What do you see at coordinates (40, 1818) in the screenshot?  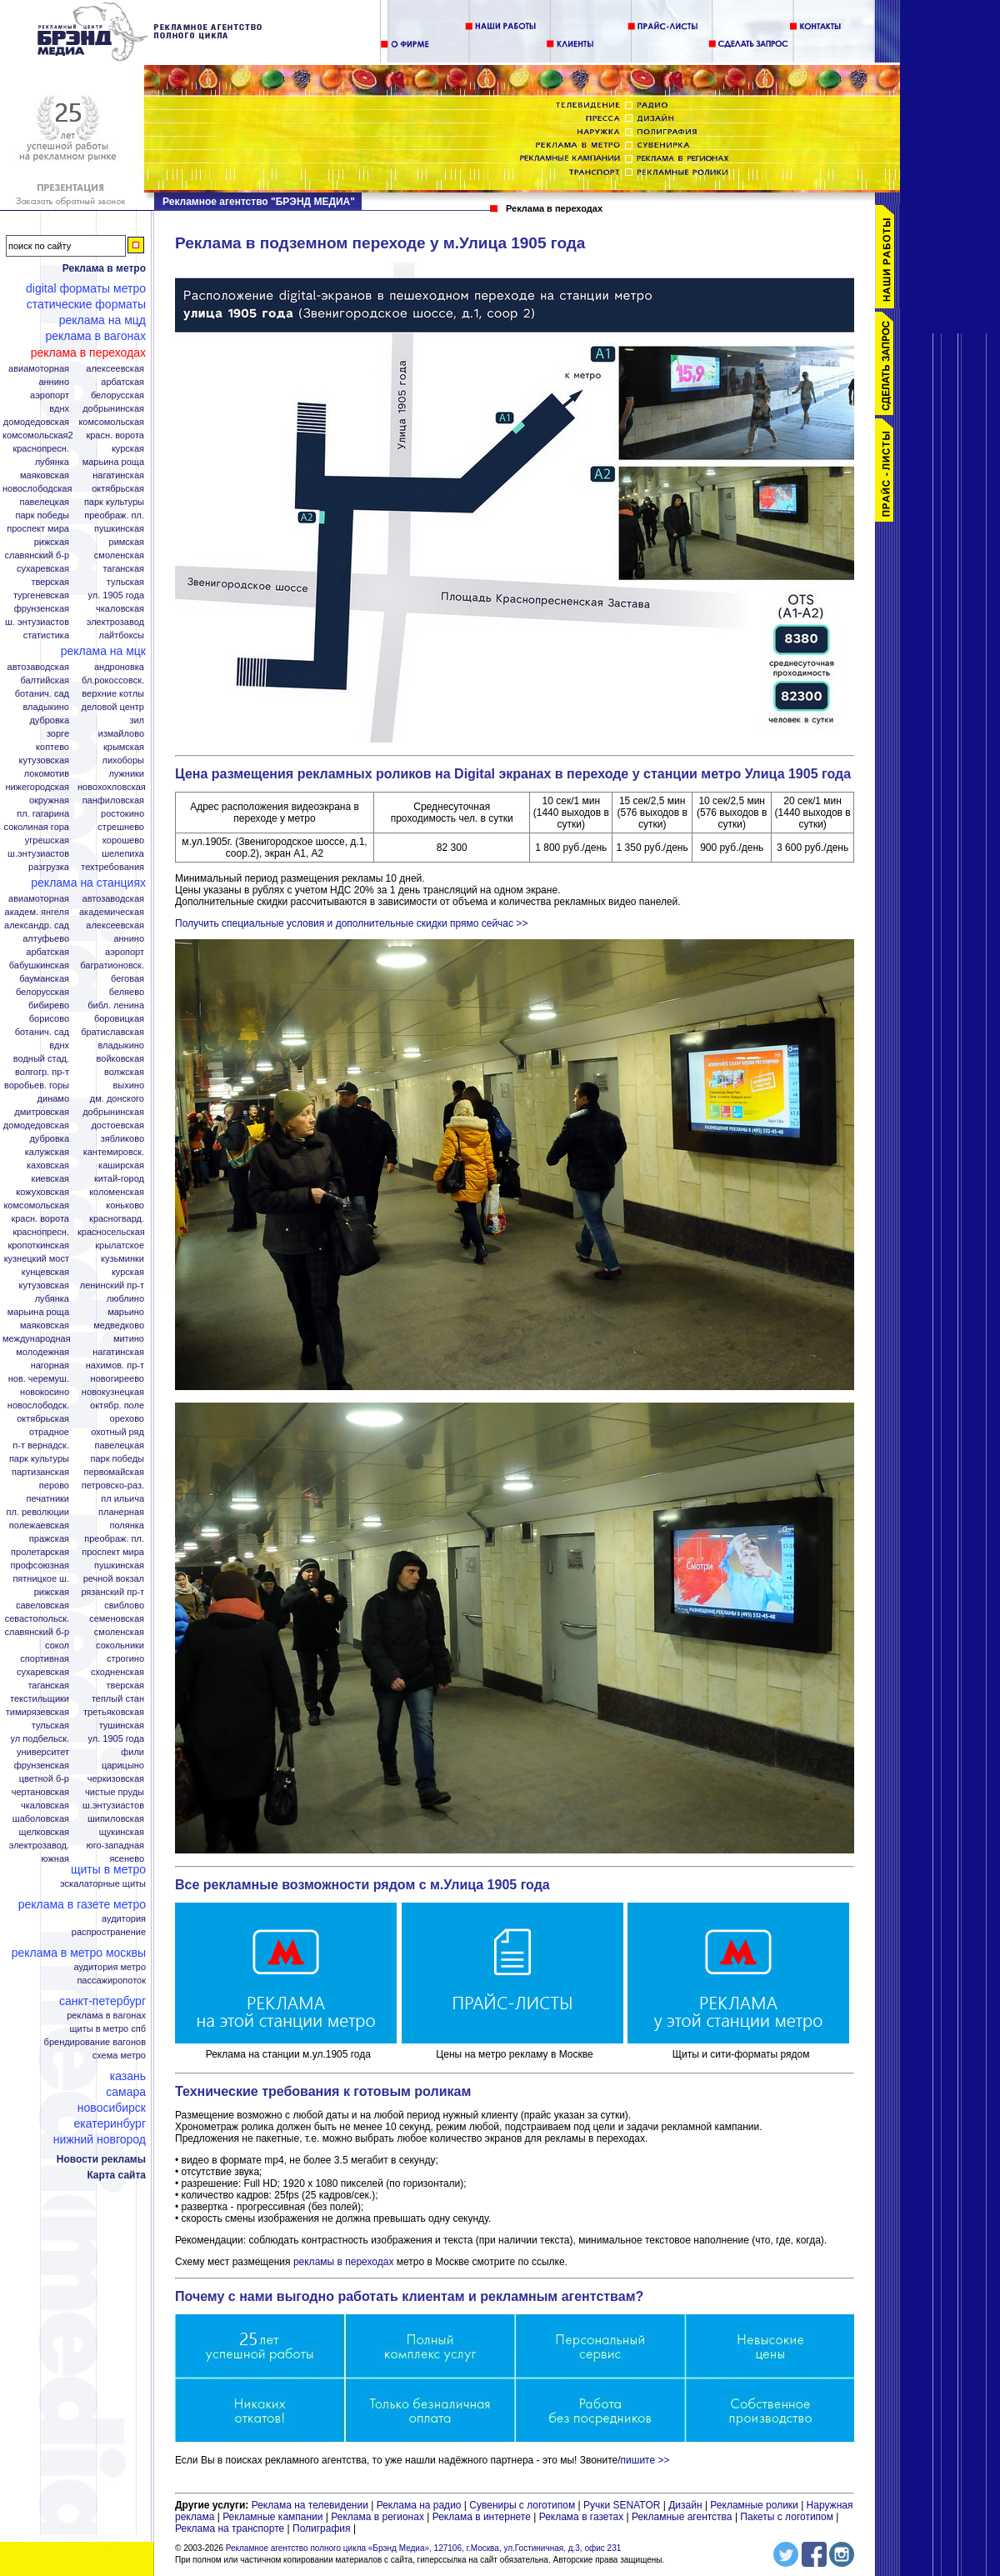 I see `Шаболовская` at bounding box center [40, 1818].